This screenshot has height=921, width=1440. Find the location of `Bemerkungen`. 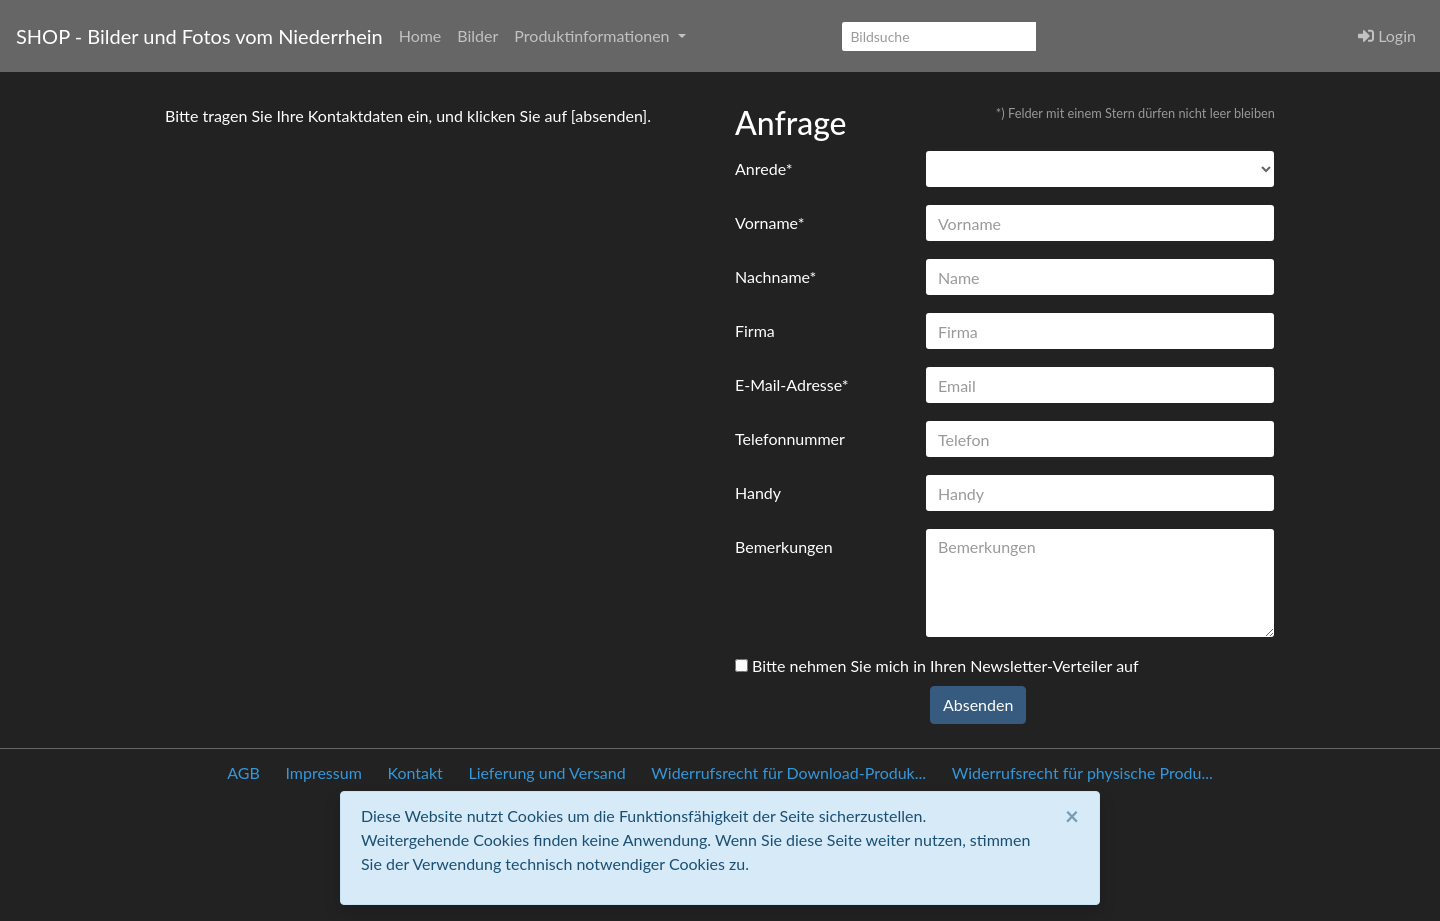

Bemerkungen is located at coordinates (784, 546).